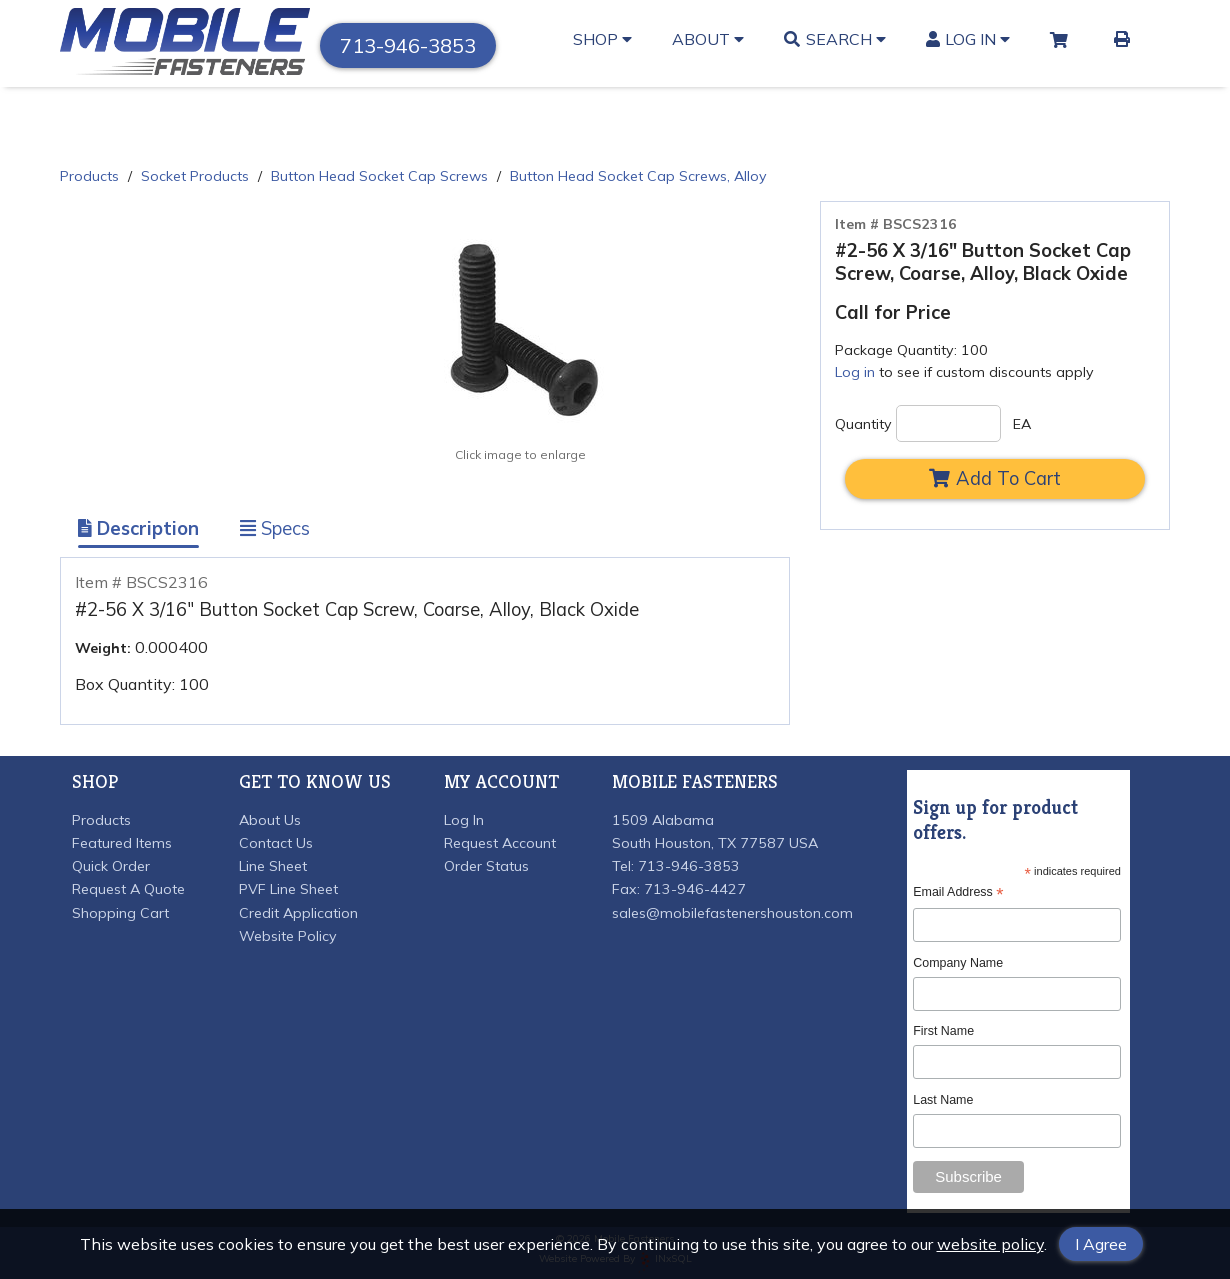 The width and height of the screenshot is (1230, 1279). Describe the element at coordinates (995, 478) in the screenshot. I see `Add To Cart` at that location.